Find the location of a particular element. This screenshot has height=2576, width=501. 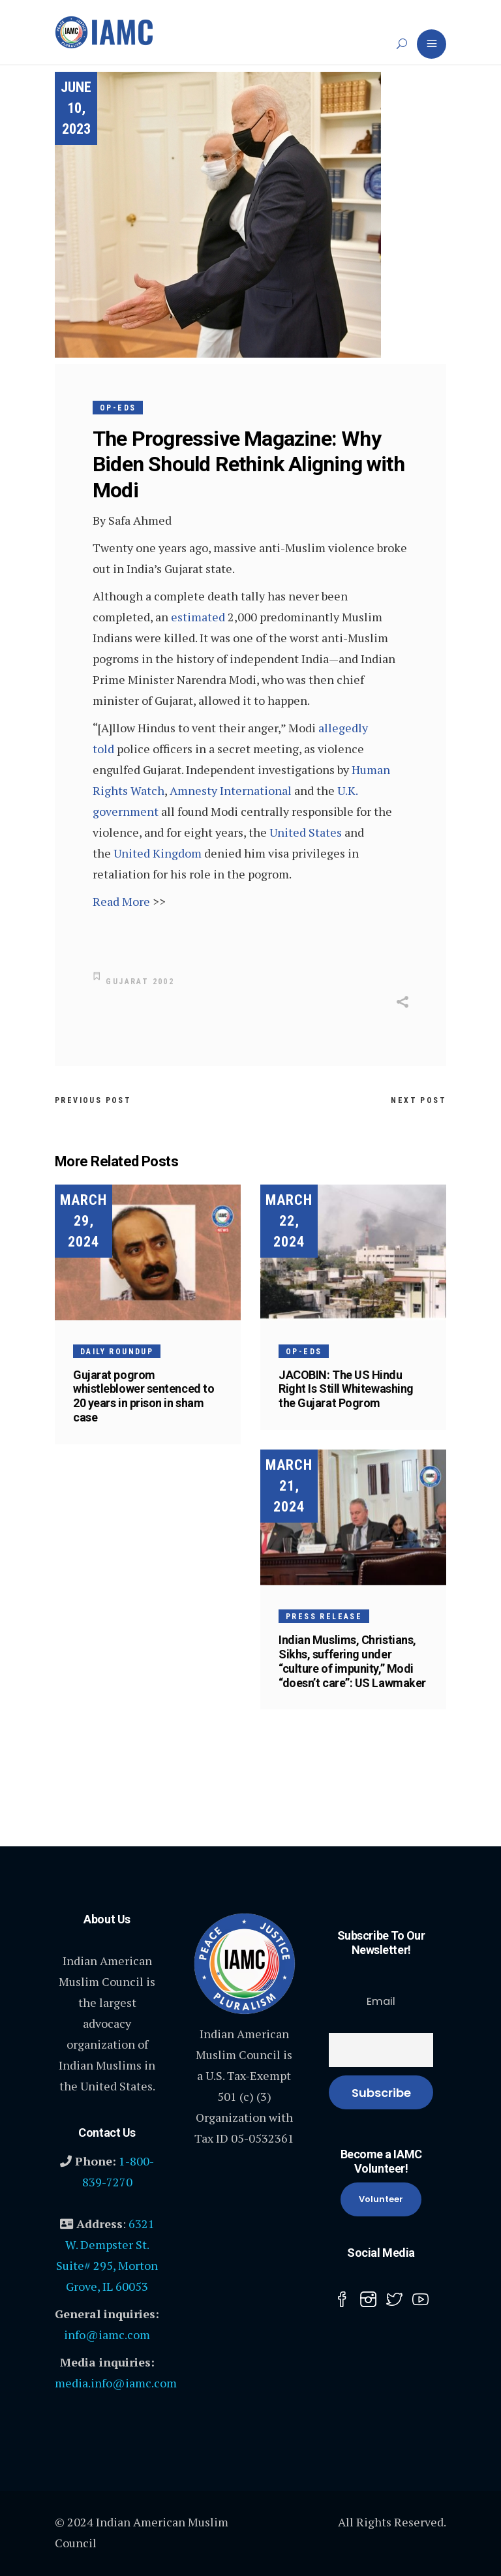

Press Release is located at coordinates (324, 1616).